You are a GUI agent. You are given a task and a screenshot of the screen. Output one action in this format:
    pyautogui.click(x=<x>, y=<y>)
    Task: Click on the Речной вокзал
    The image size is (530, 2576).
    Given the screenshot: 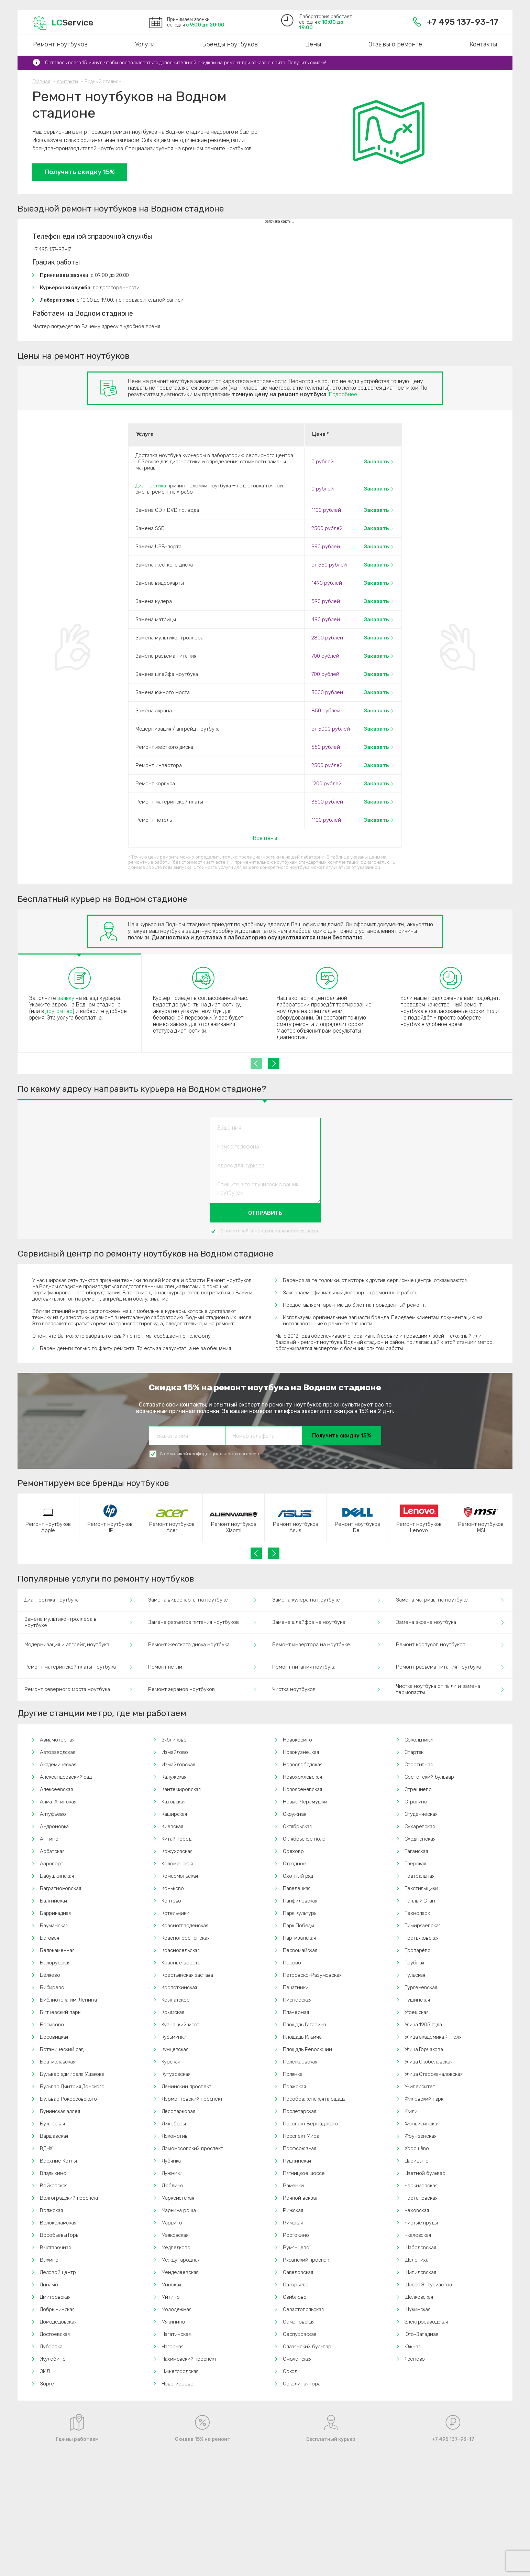 What is the action you would take?
    pyautogui.click(x=301, y=2198)
    